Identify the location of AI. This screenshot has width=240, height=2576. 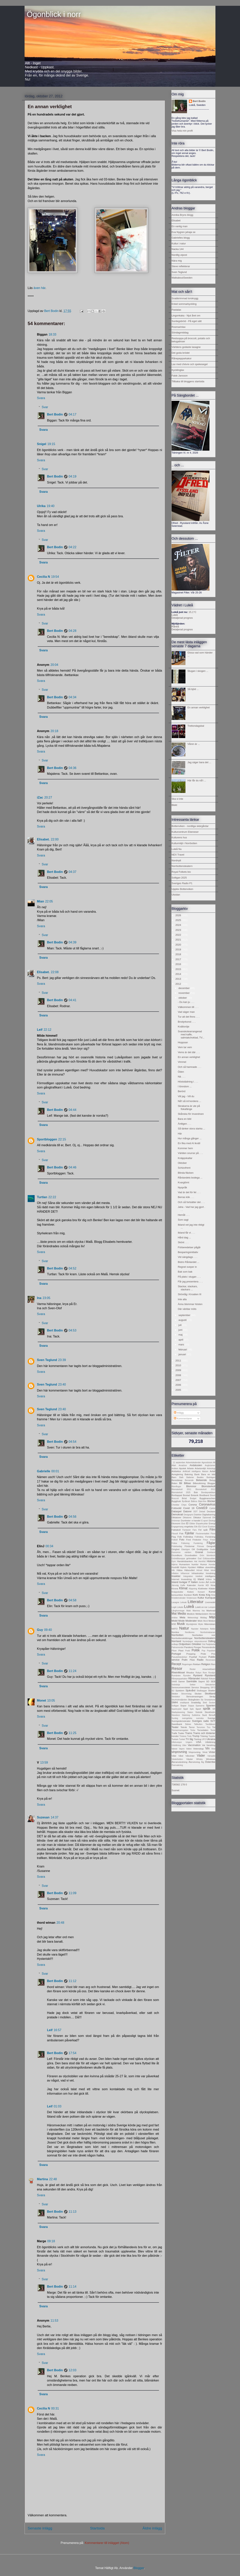
(214, 1462).